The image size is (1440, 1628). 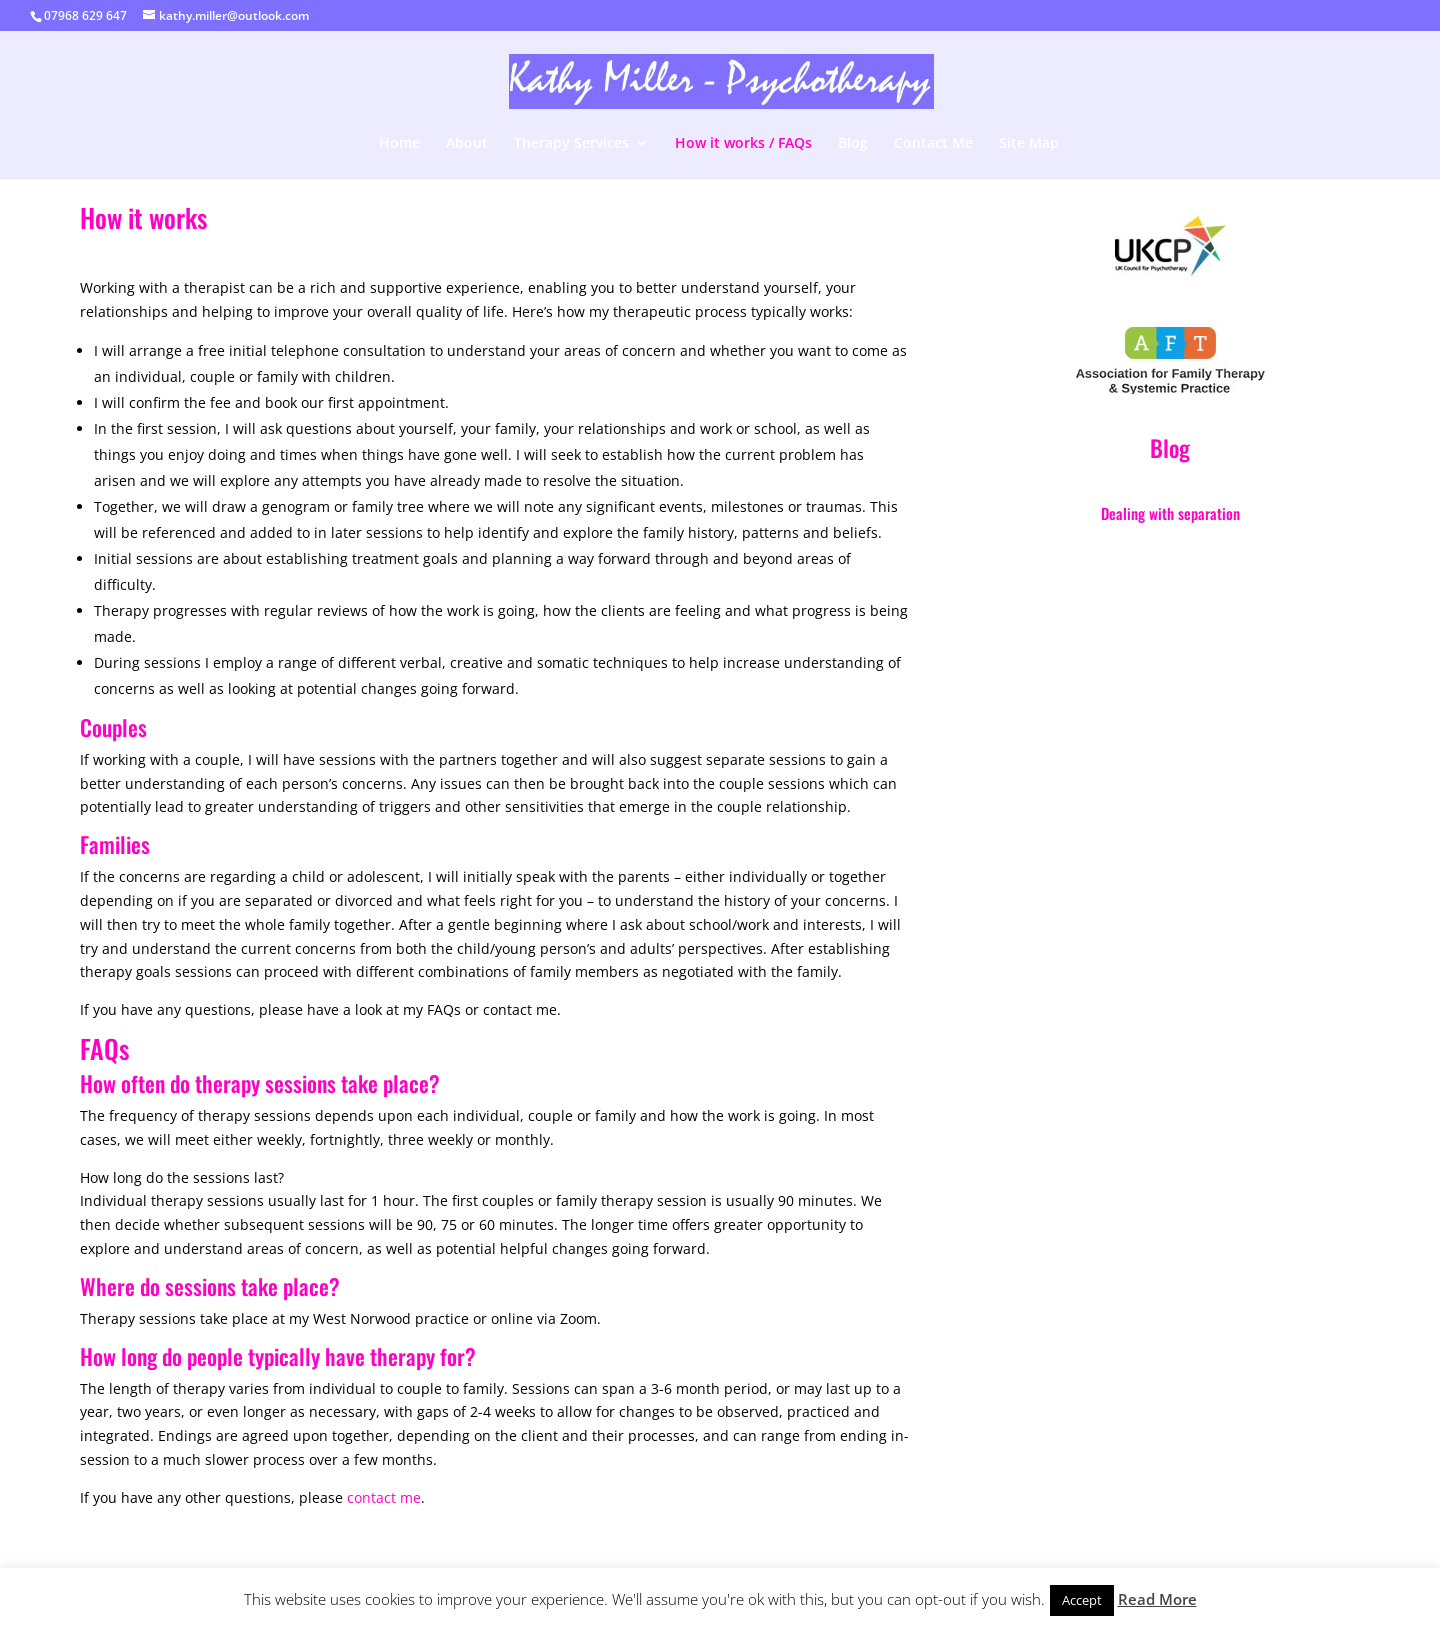 What do you see at coordinates (399, 144) in the screenshot?
I see `Home` at bounding box center [399, 144].